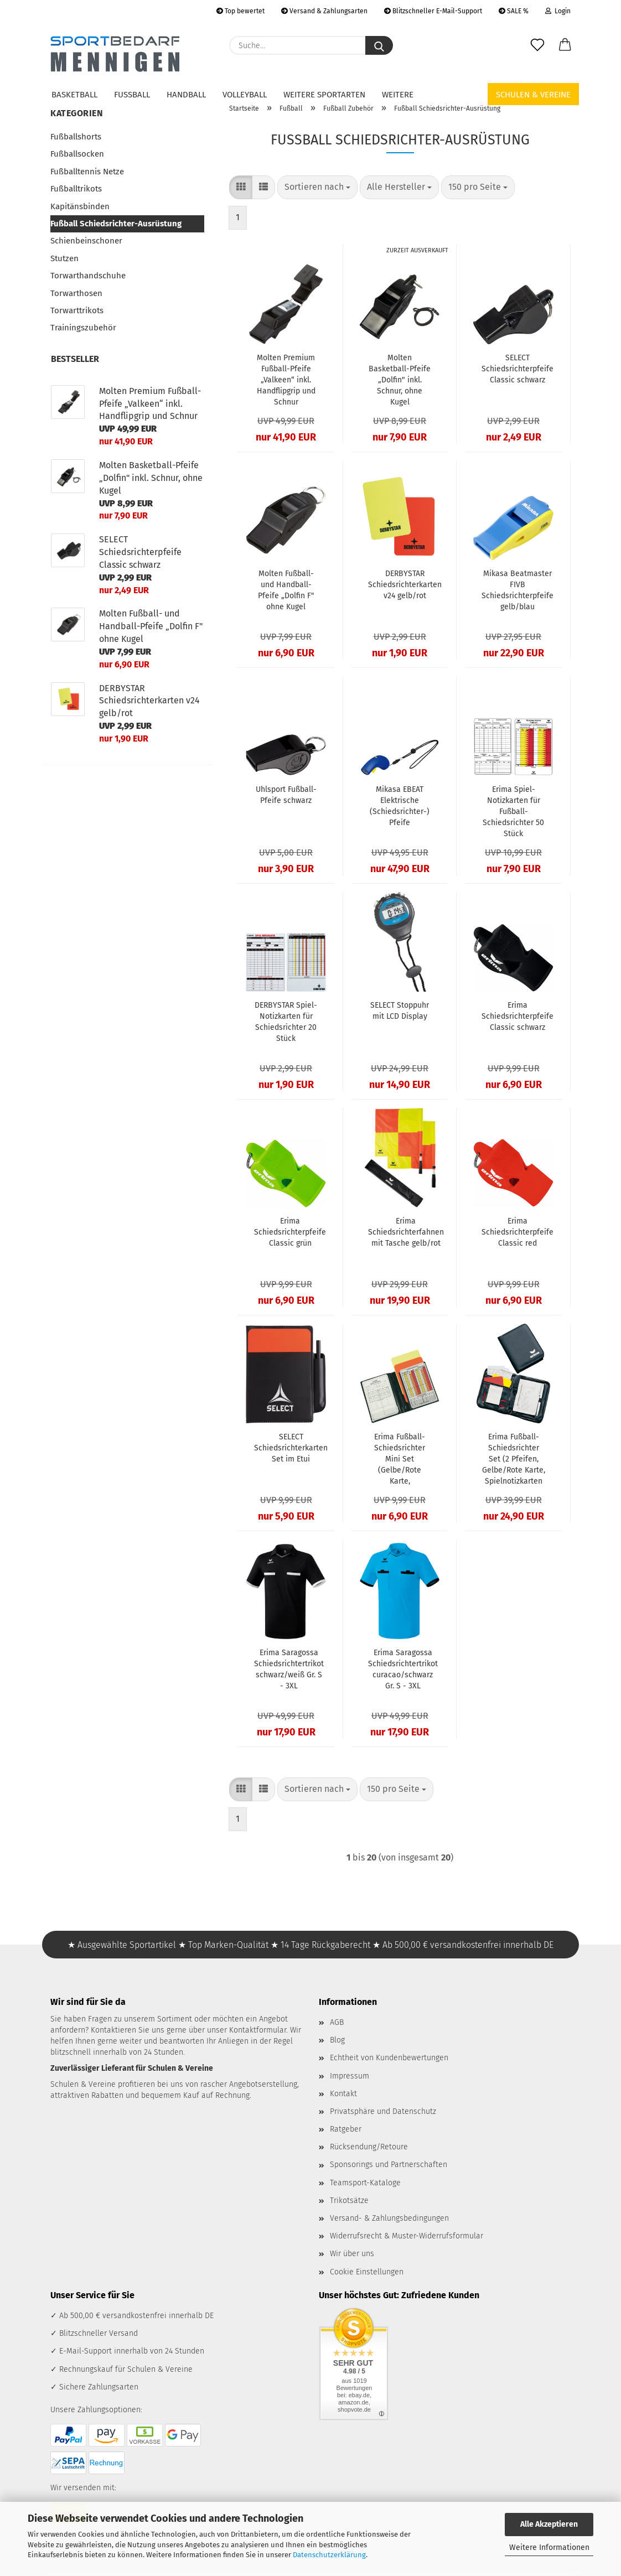 This screenshot has width=621, height=2576. I want to click on Wir über uns, so click(352, 2253).